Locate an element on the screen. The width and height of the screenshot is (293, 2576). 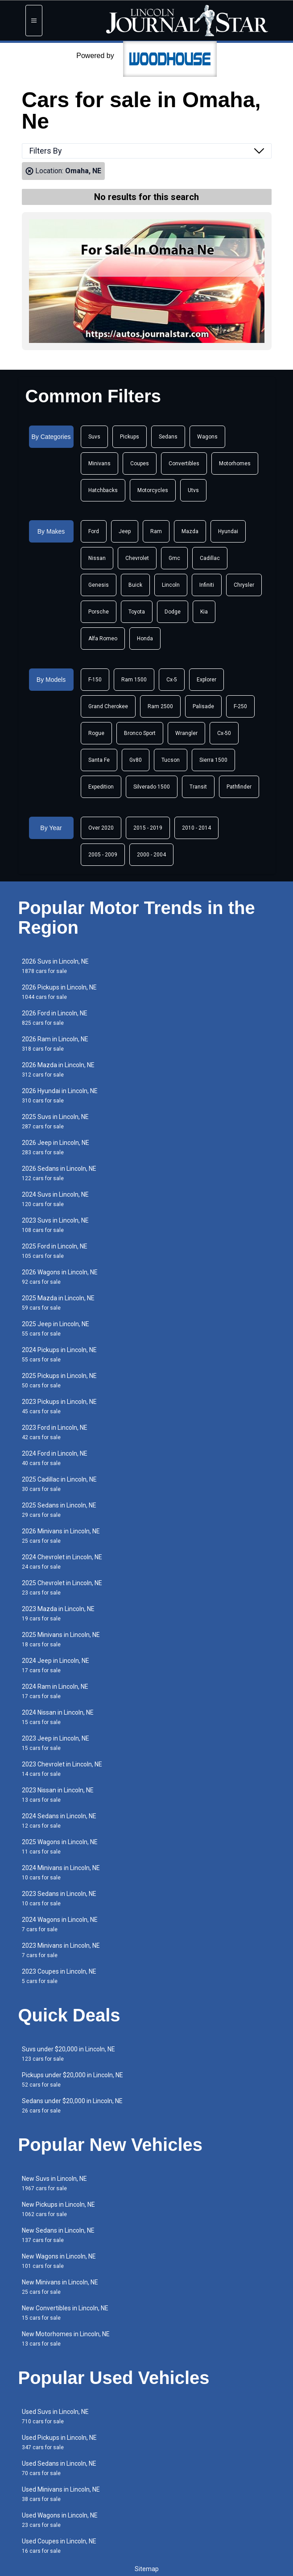
2010 - 2014 is located at coordinates (196, 828).